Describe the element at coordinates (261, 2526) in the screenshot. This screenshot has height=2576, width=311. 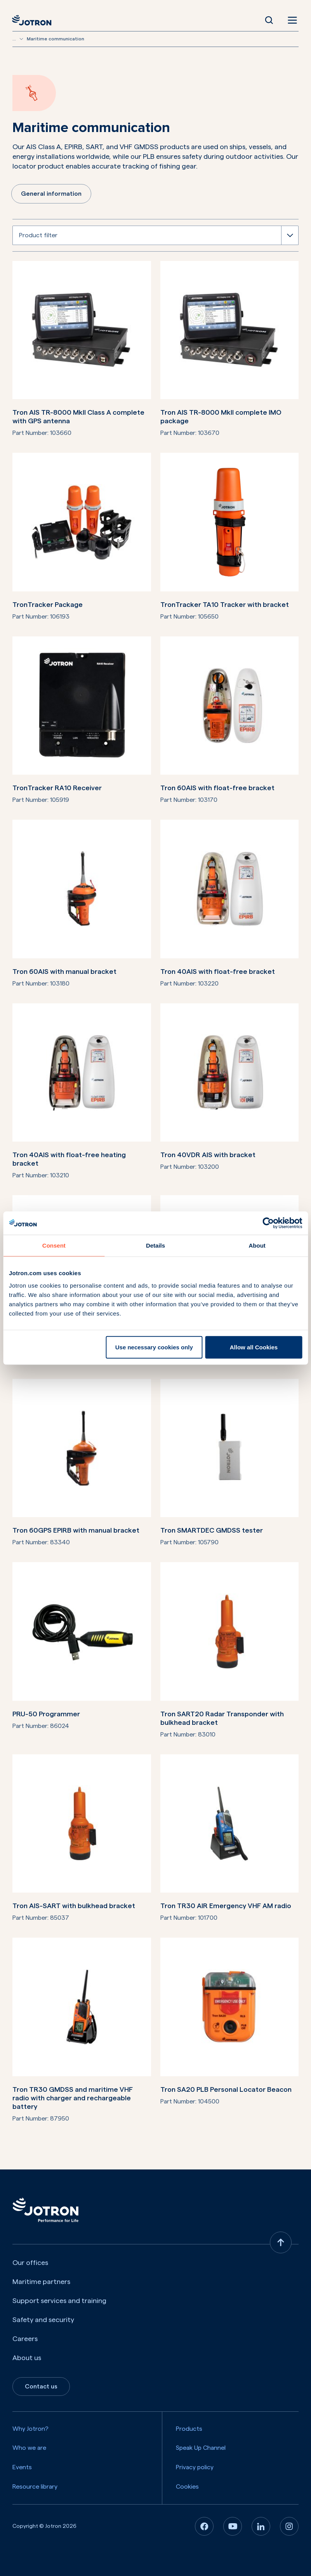
I see `[Linkedin]` at that location.